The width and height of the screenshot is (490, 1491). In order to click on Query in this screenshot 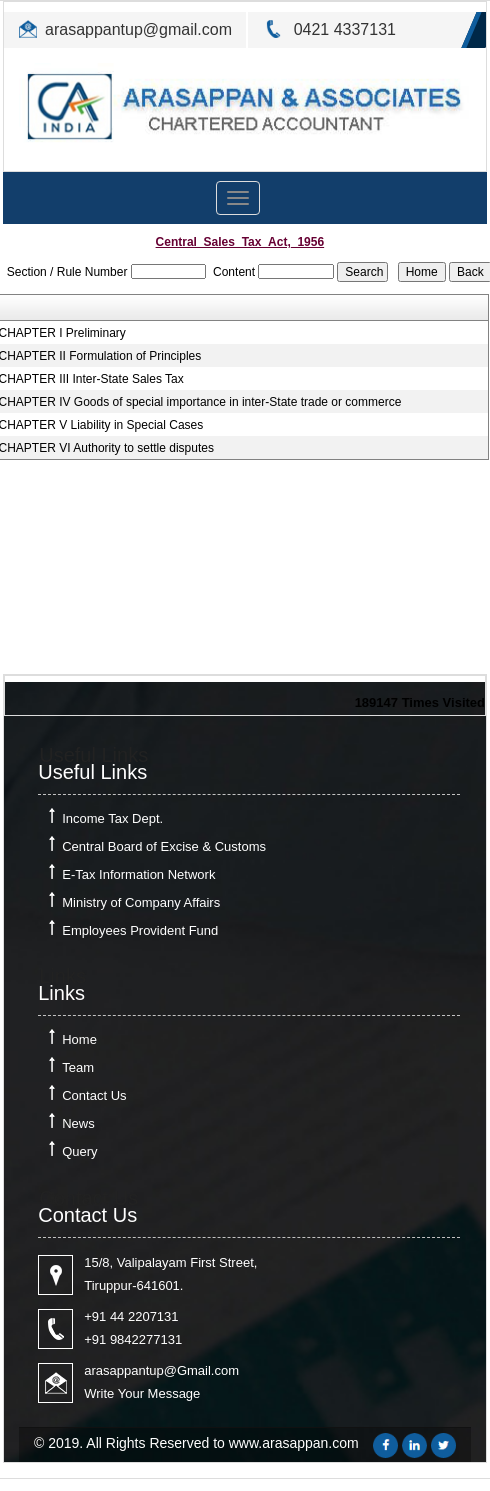, I will do `click(79, 1151)`.